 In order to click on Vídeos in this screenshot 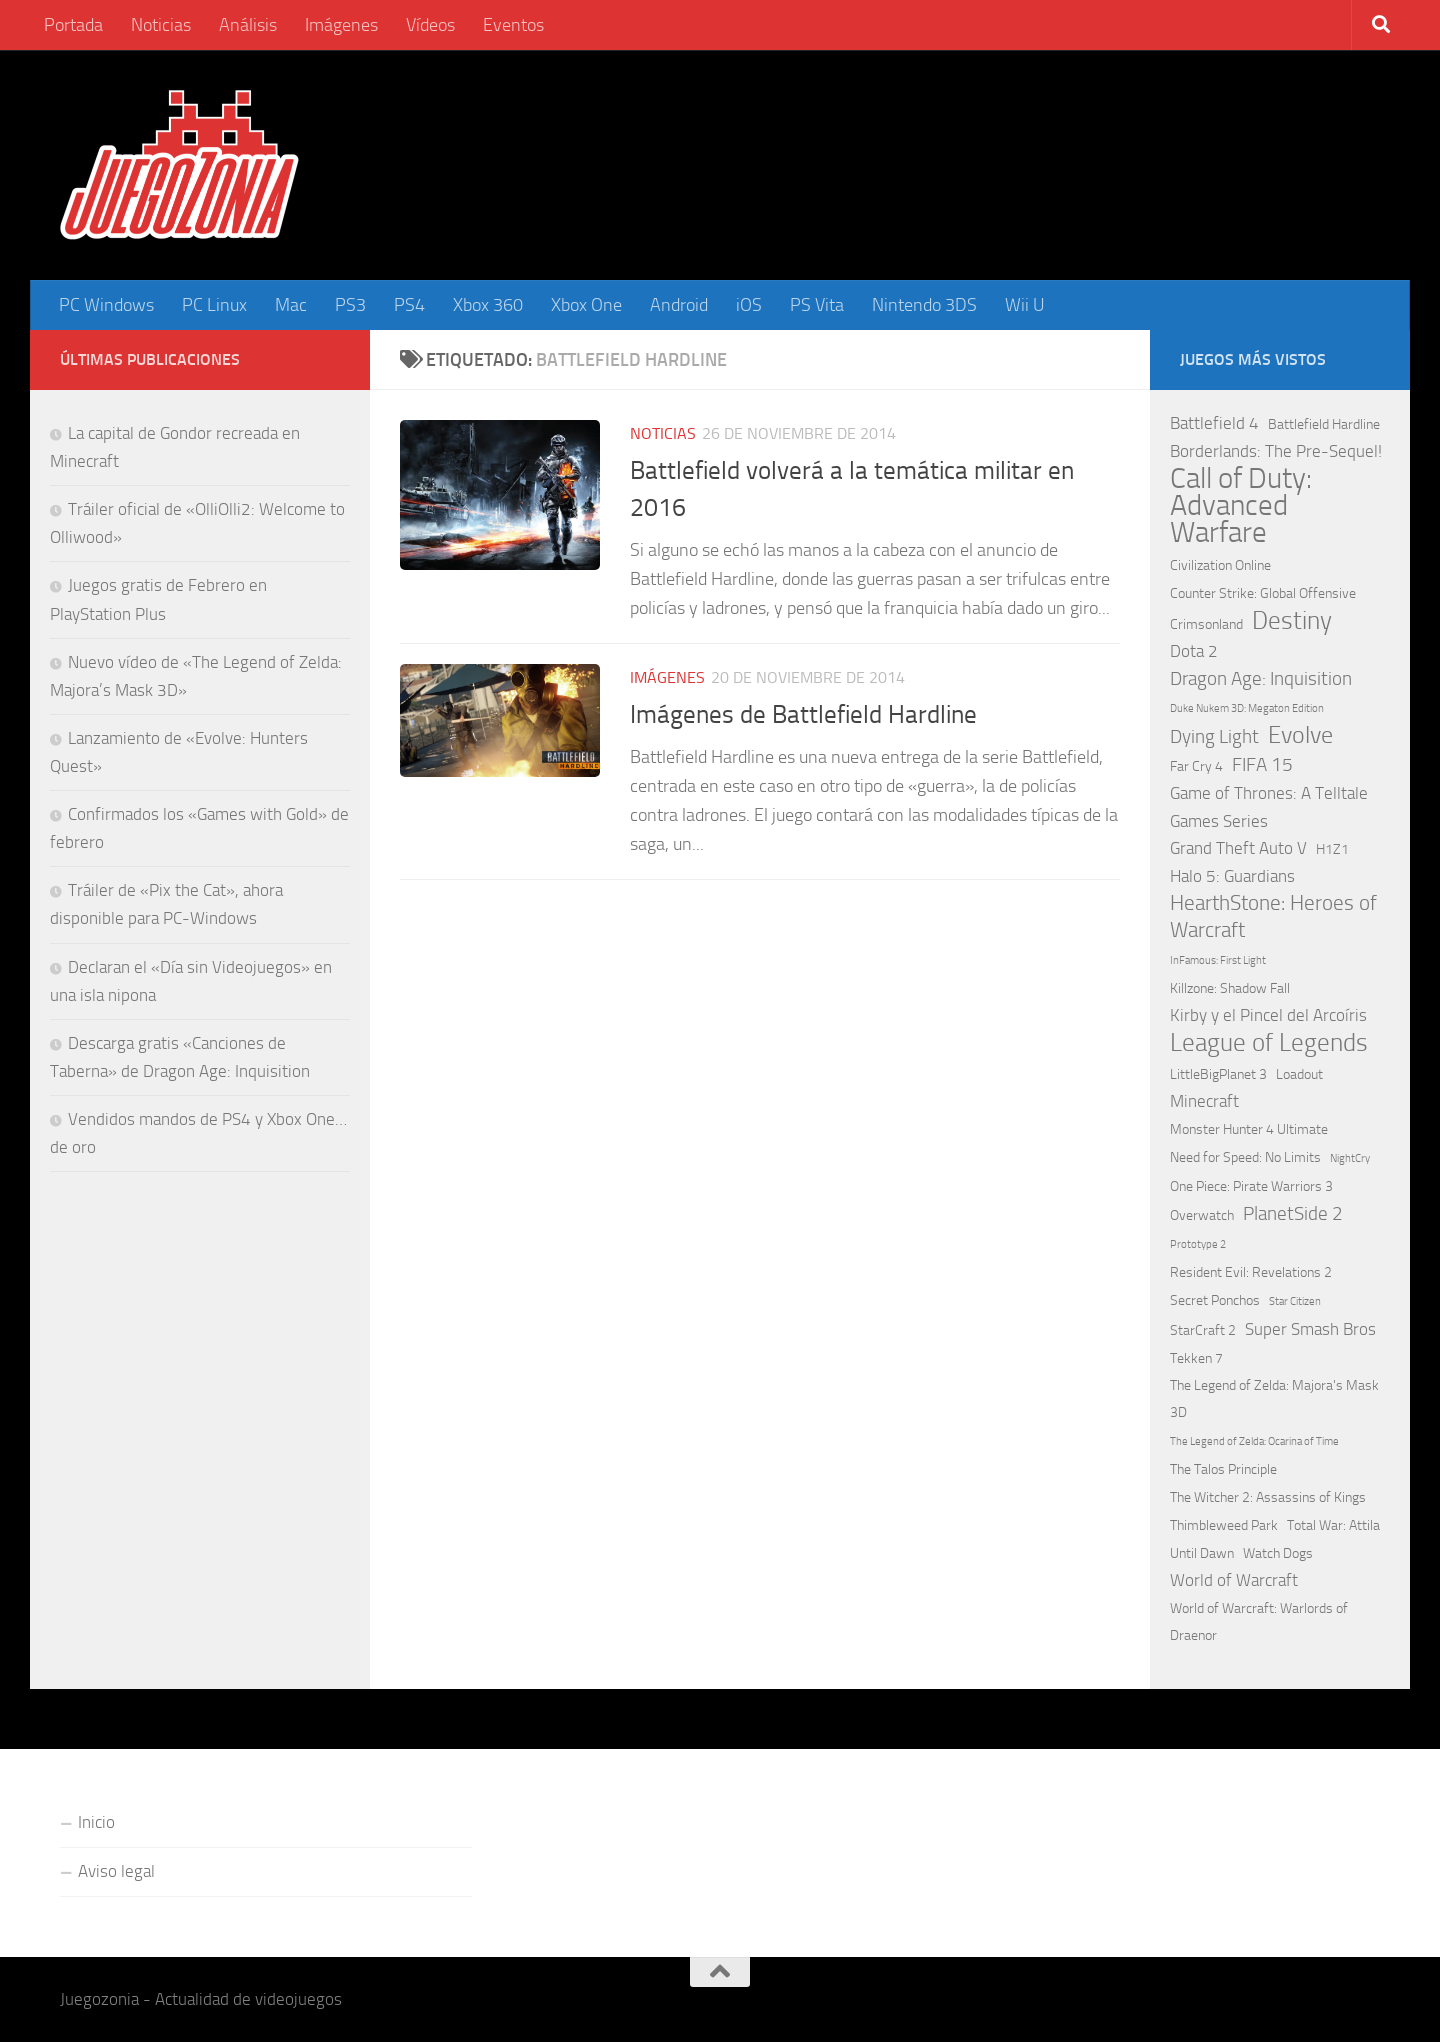, I will do `click(430, 25)`.